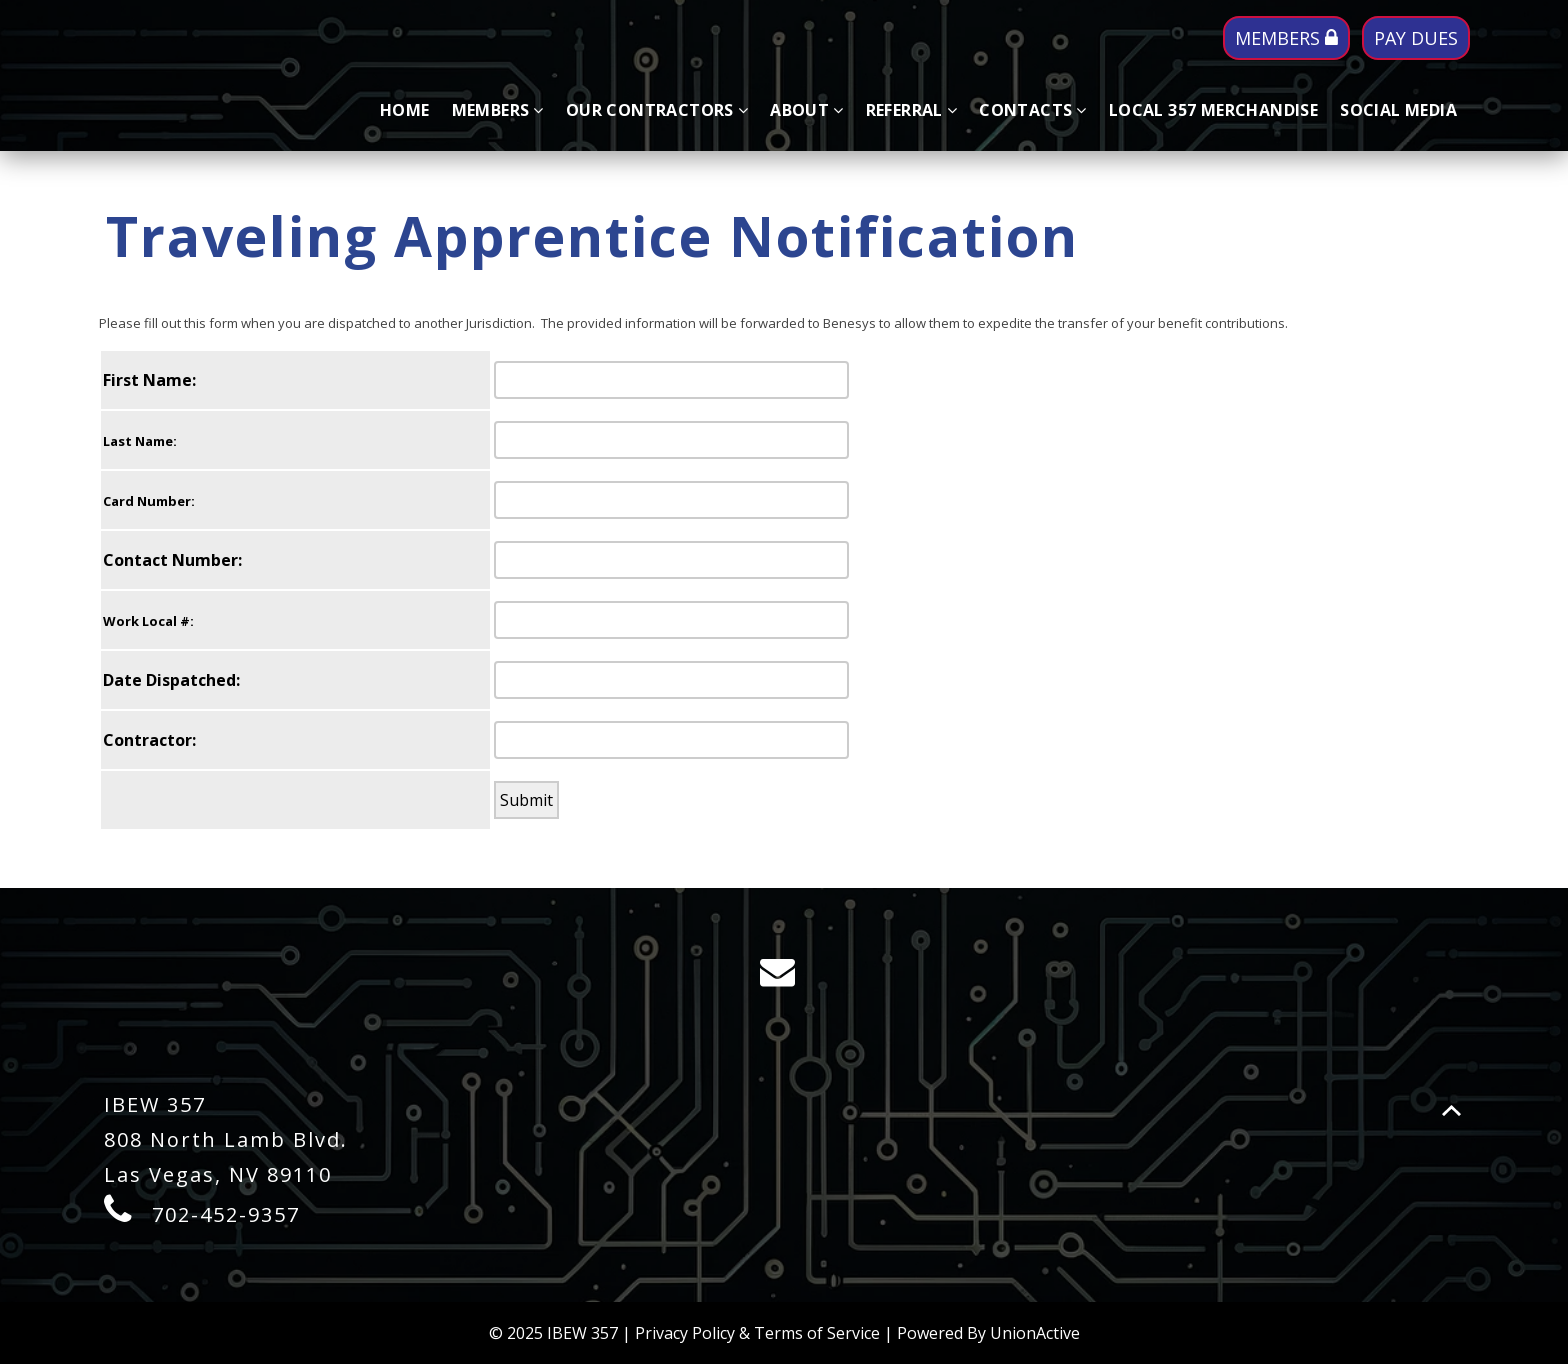 The height and width of the screenshot is (1364, 1568). What do you see at coordinates (1398, 110) in the screenshot?
I see `SOCIAL MEDIA` at bounding box center [1398, 110].